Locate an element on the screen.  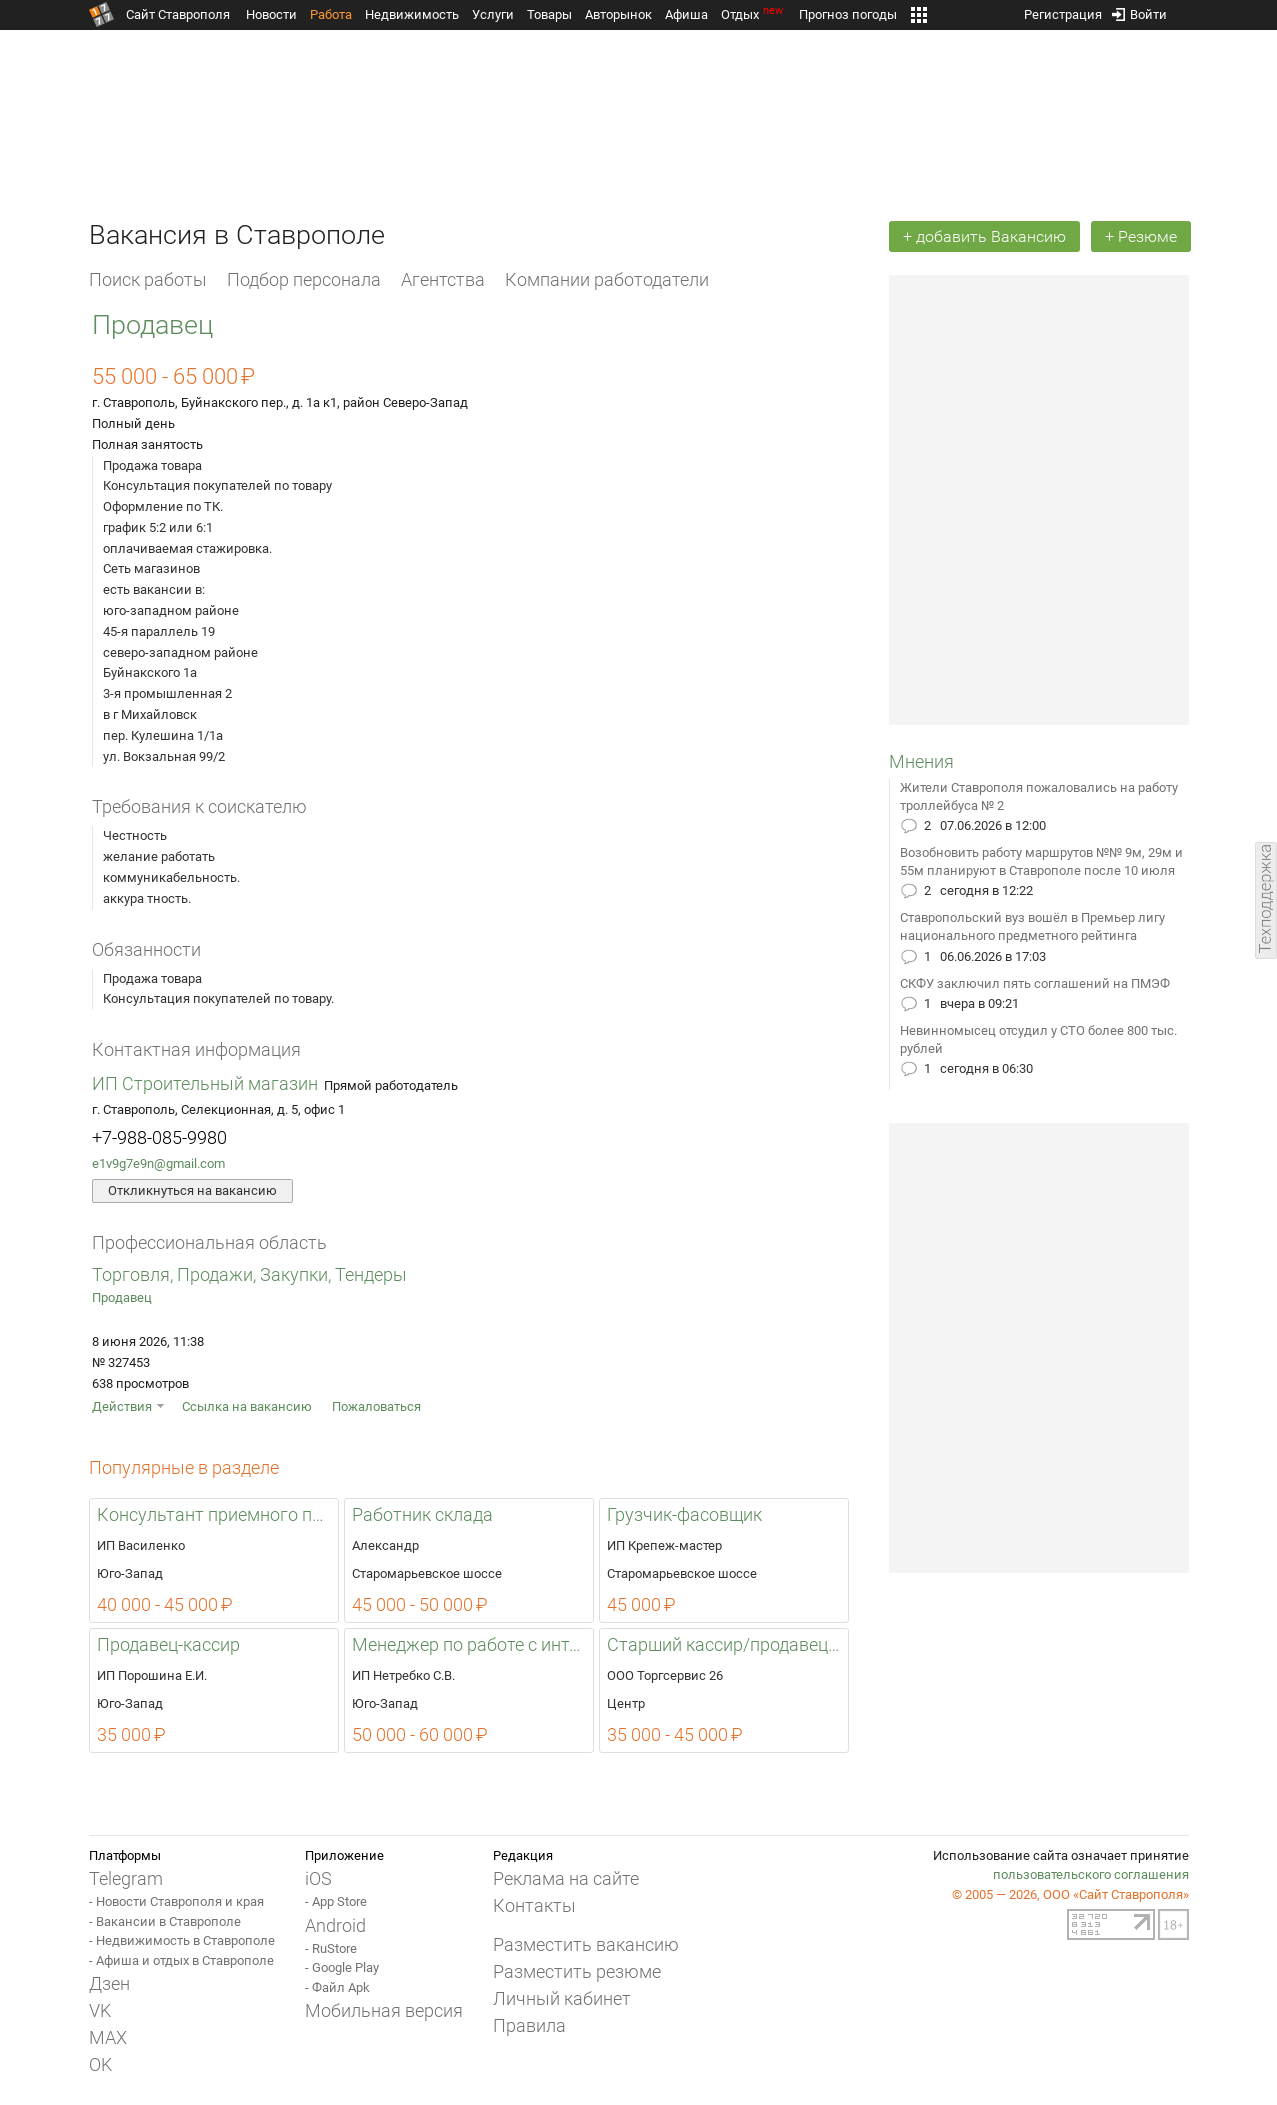
Недвижимость is located at coordinates (412, 14).